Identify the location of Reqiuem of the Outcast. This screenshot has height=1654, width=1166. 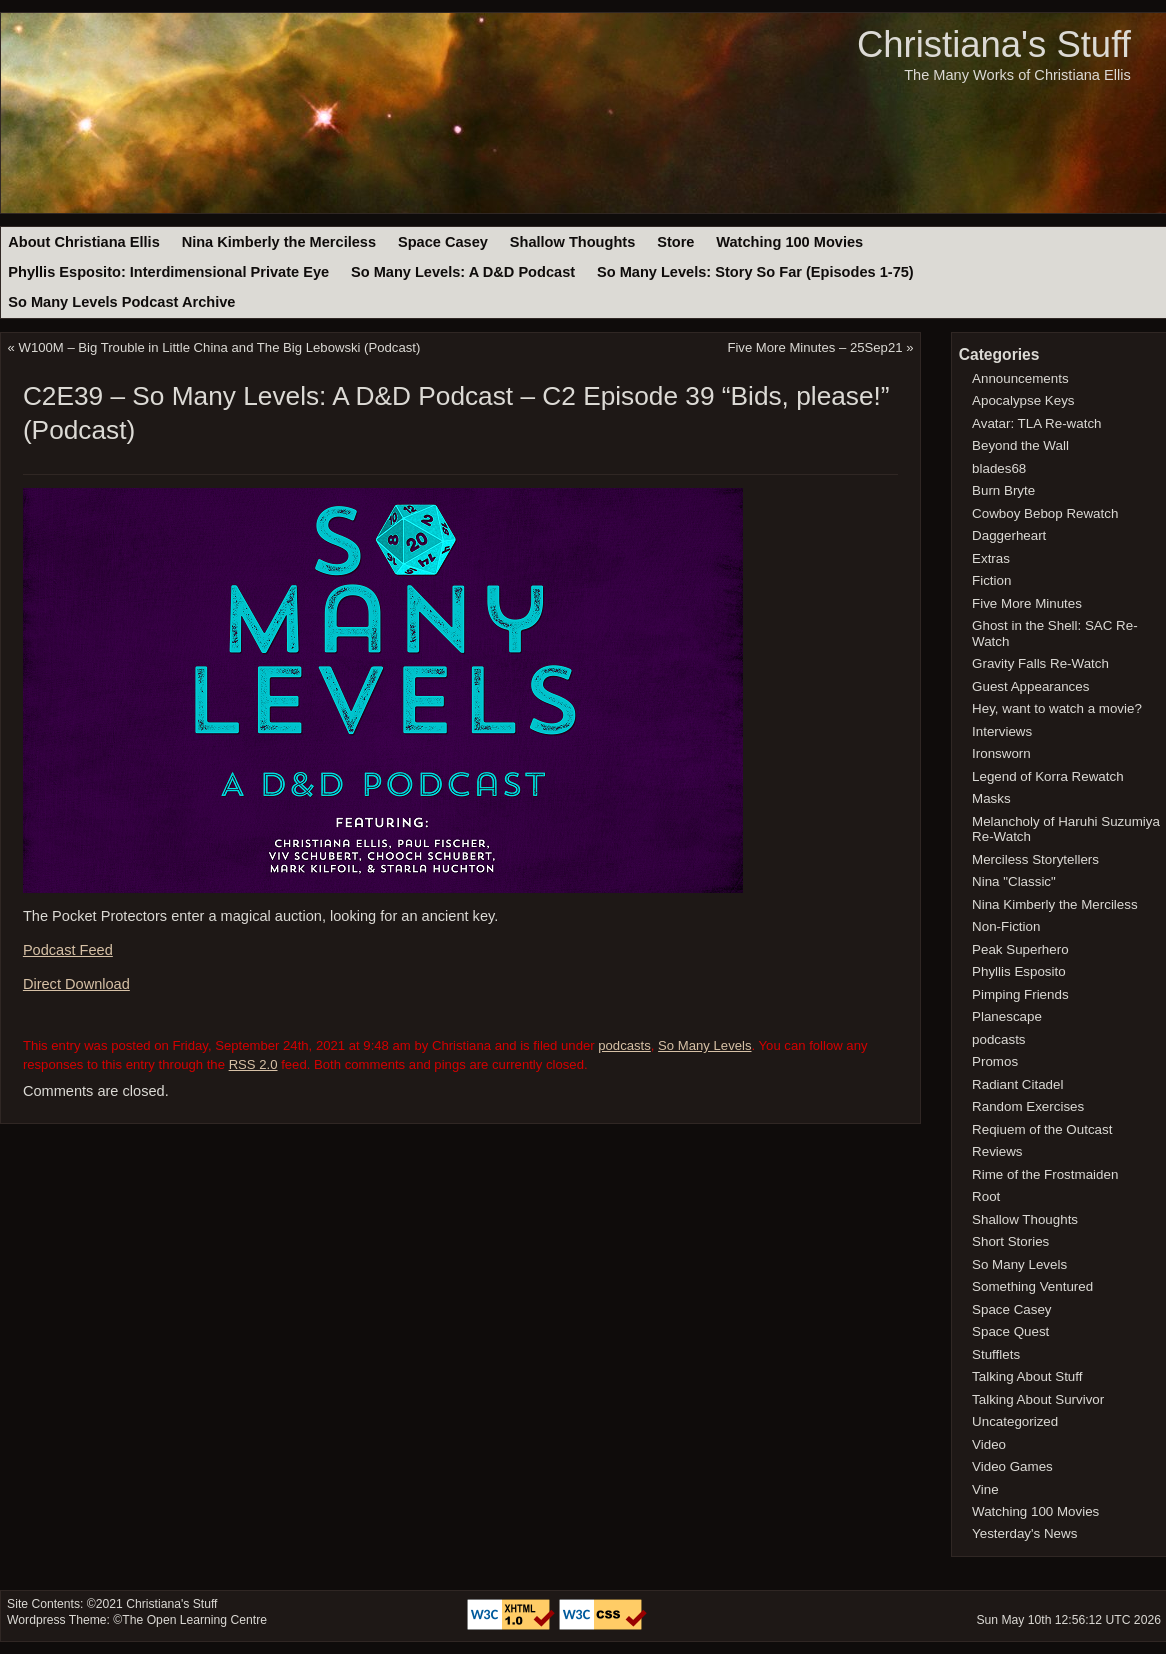
(1042, 1129).